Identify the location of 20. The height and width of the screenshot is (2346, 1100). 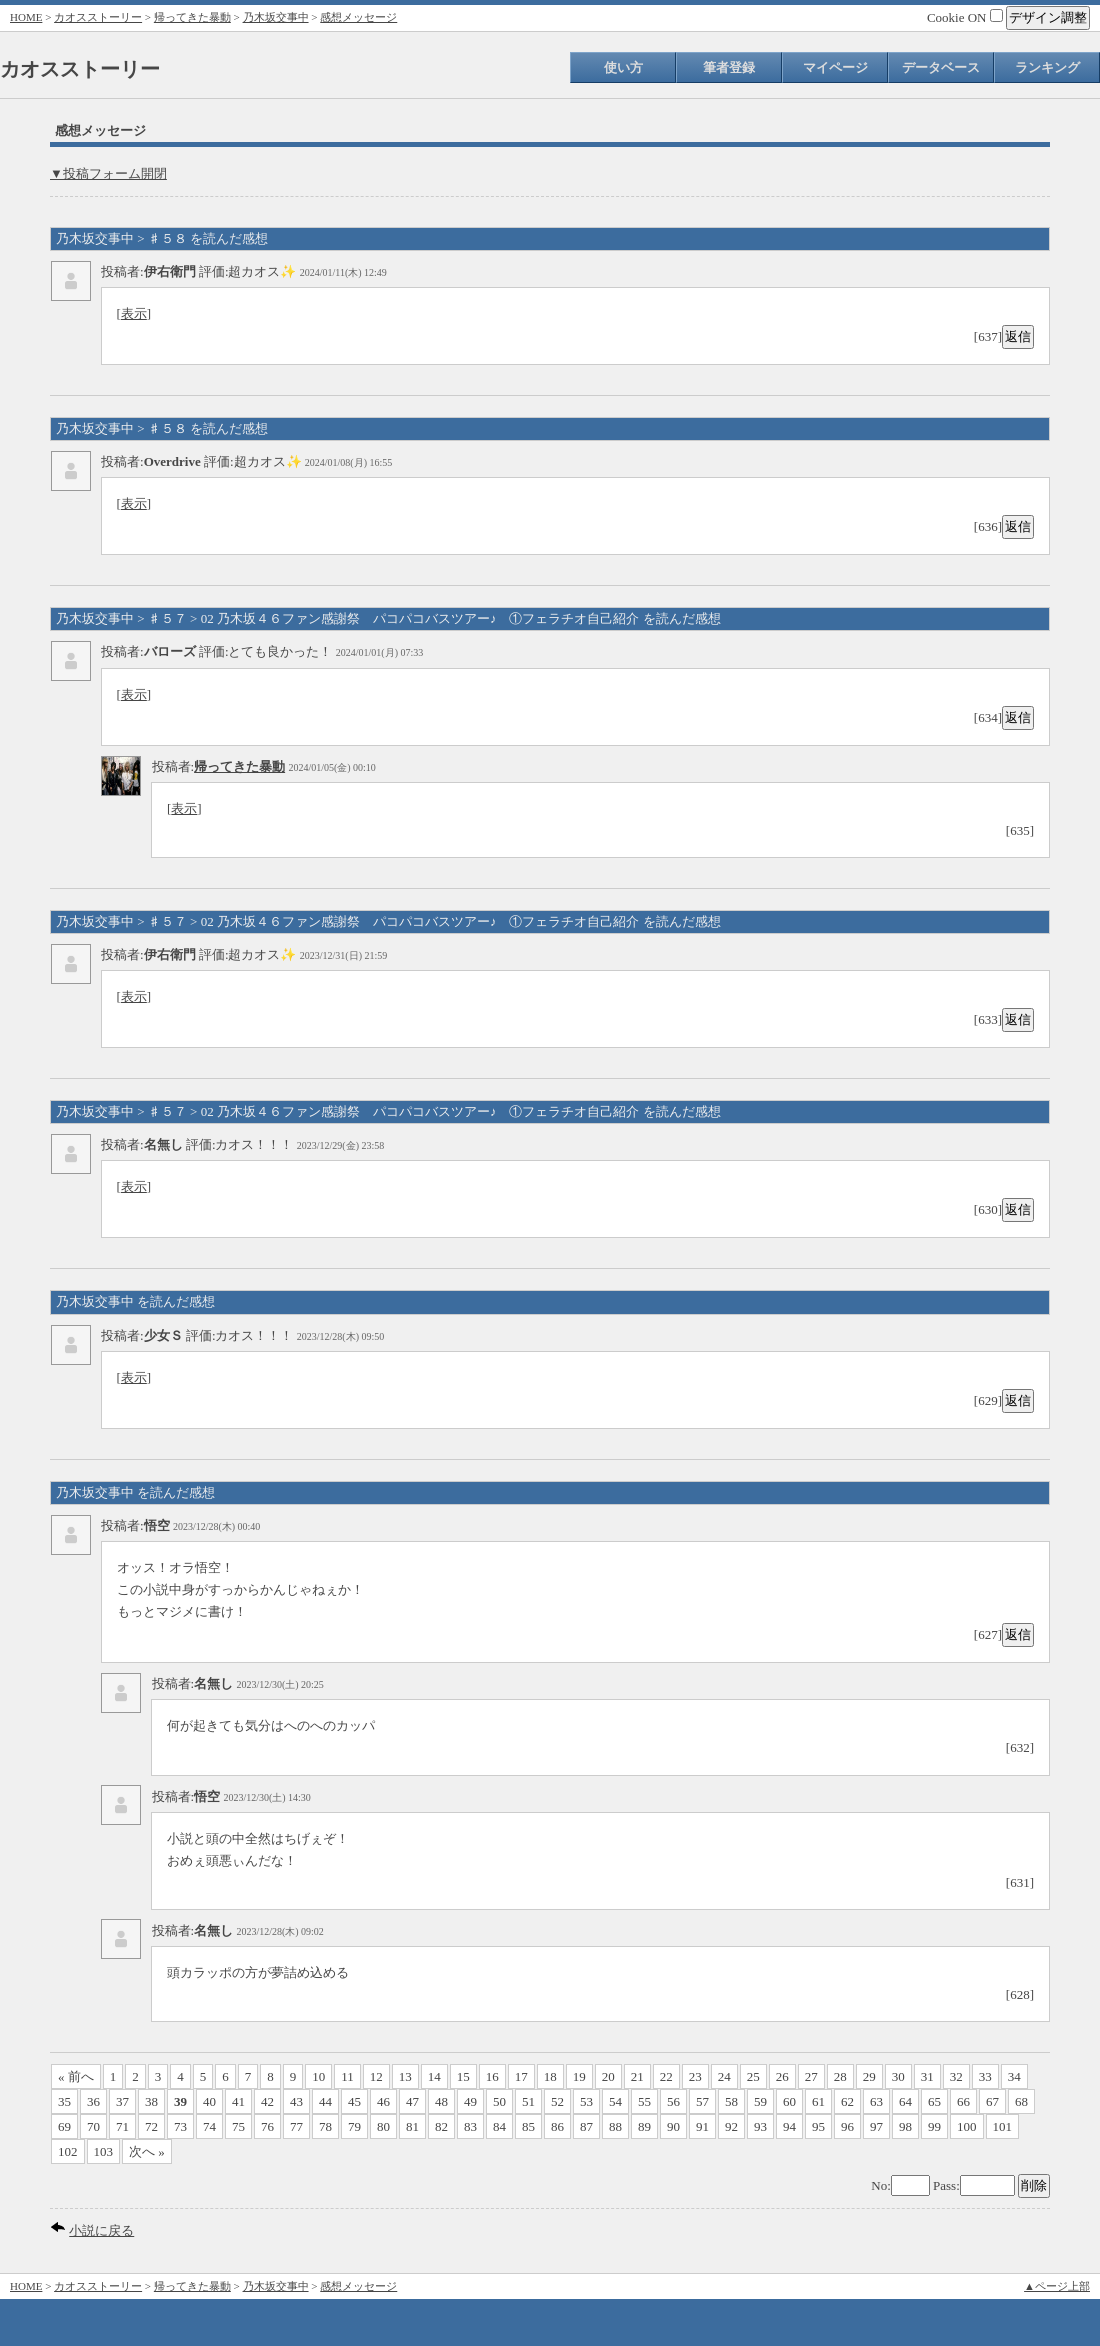
(608, 2076).